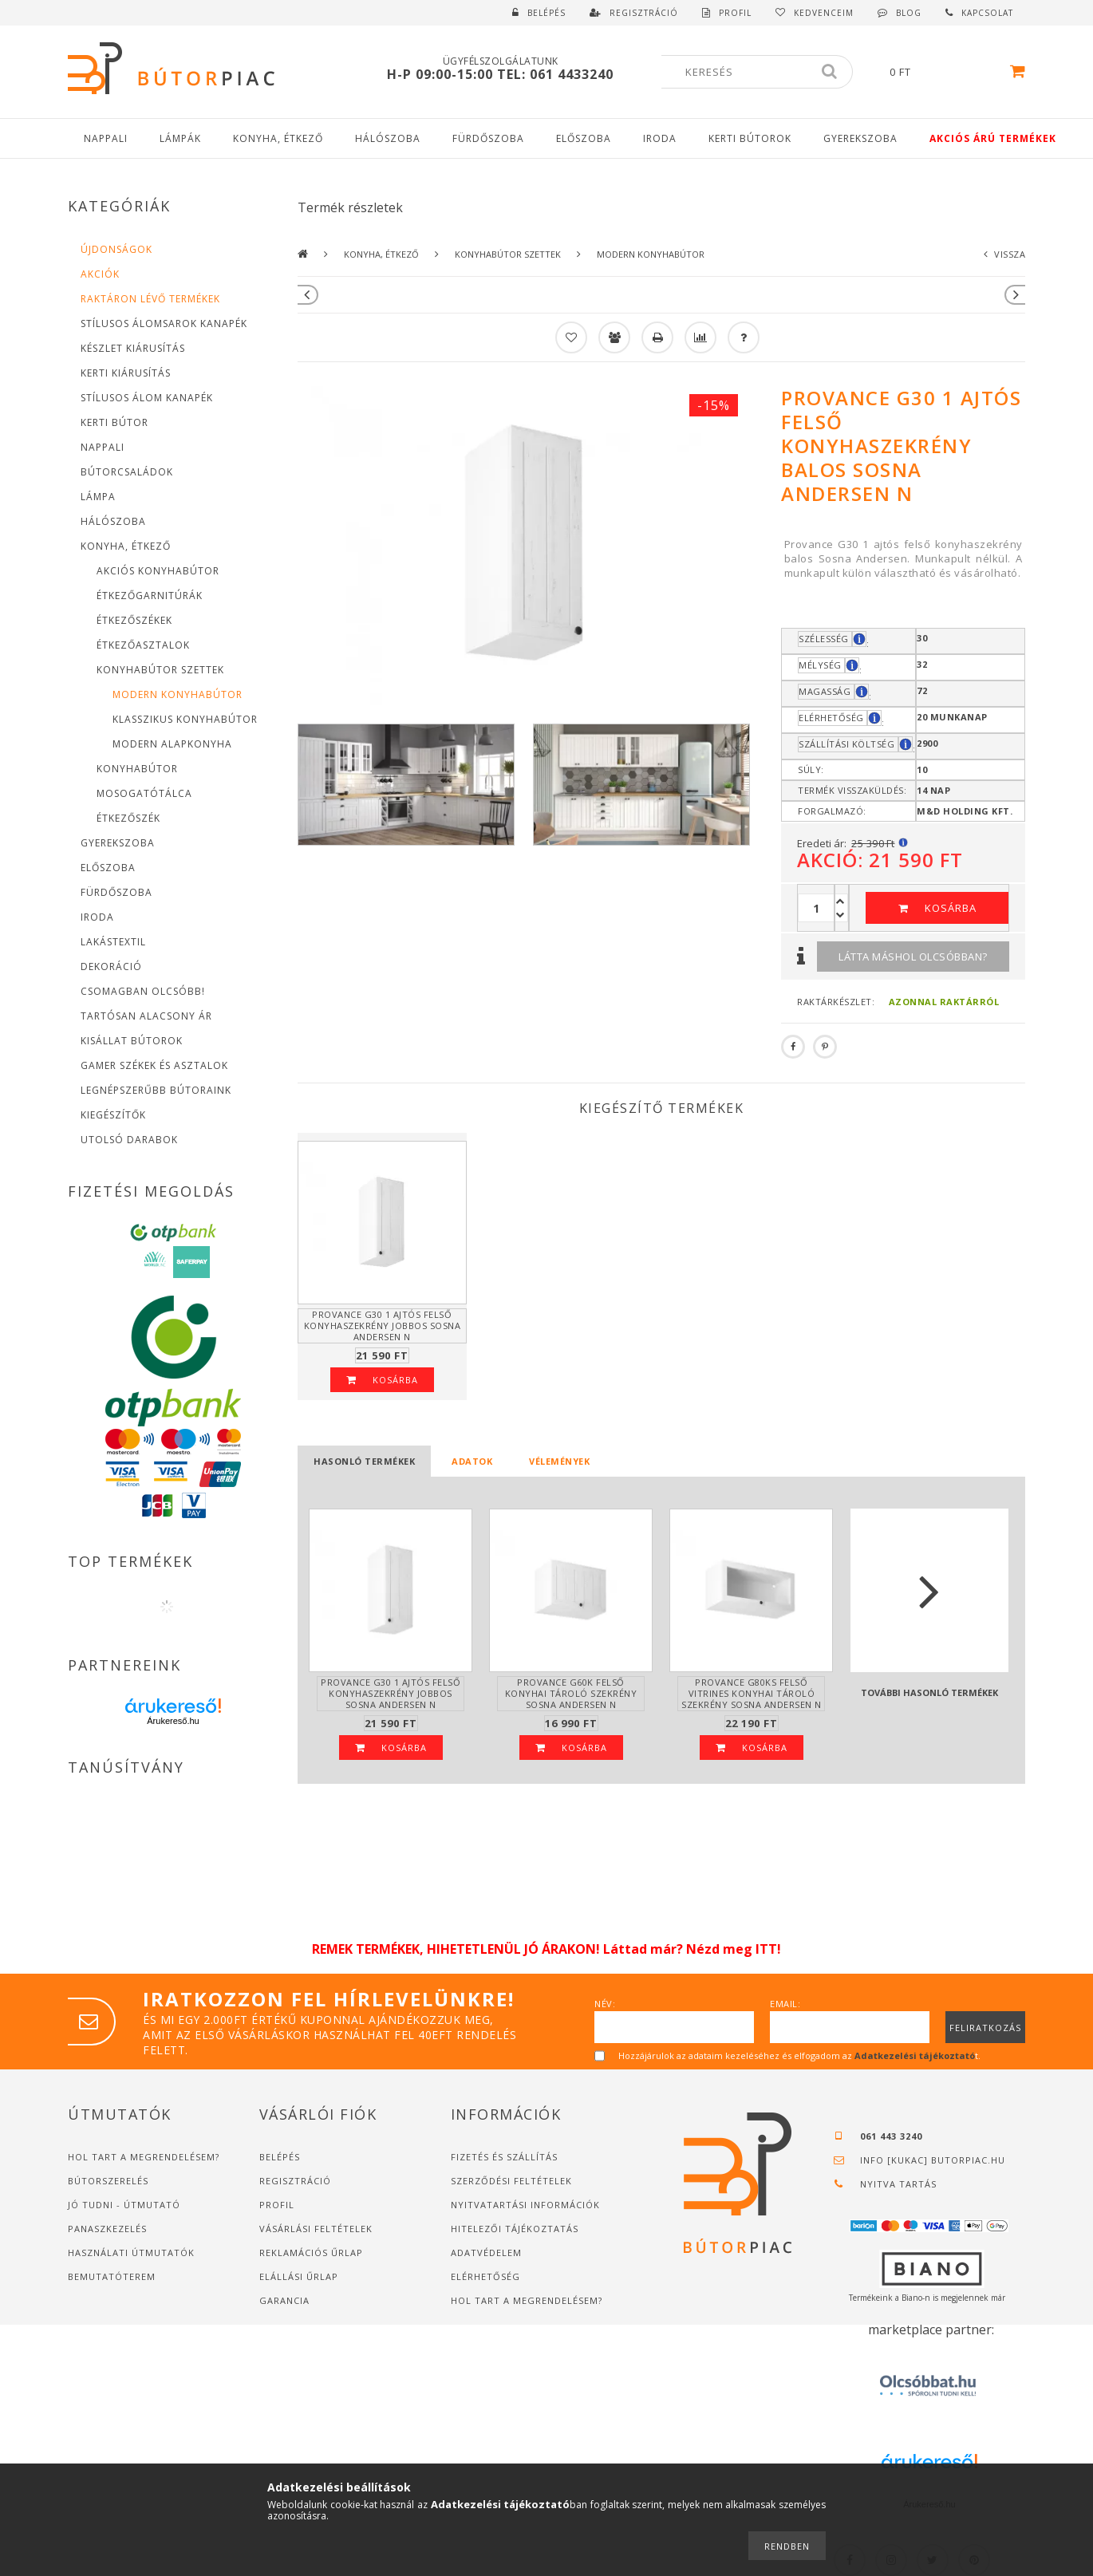 The height and width of the screenshot is (2576, 1093). I want to click on Panaszkezelés, so click(107, 2229).